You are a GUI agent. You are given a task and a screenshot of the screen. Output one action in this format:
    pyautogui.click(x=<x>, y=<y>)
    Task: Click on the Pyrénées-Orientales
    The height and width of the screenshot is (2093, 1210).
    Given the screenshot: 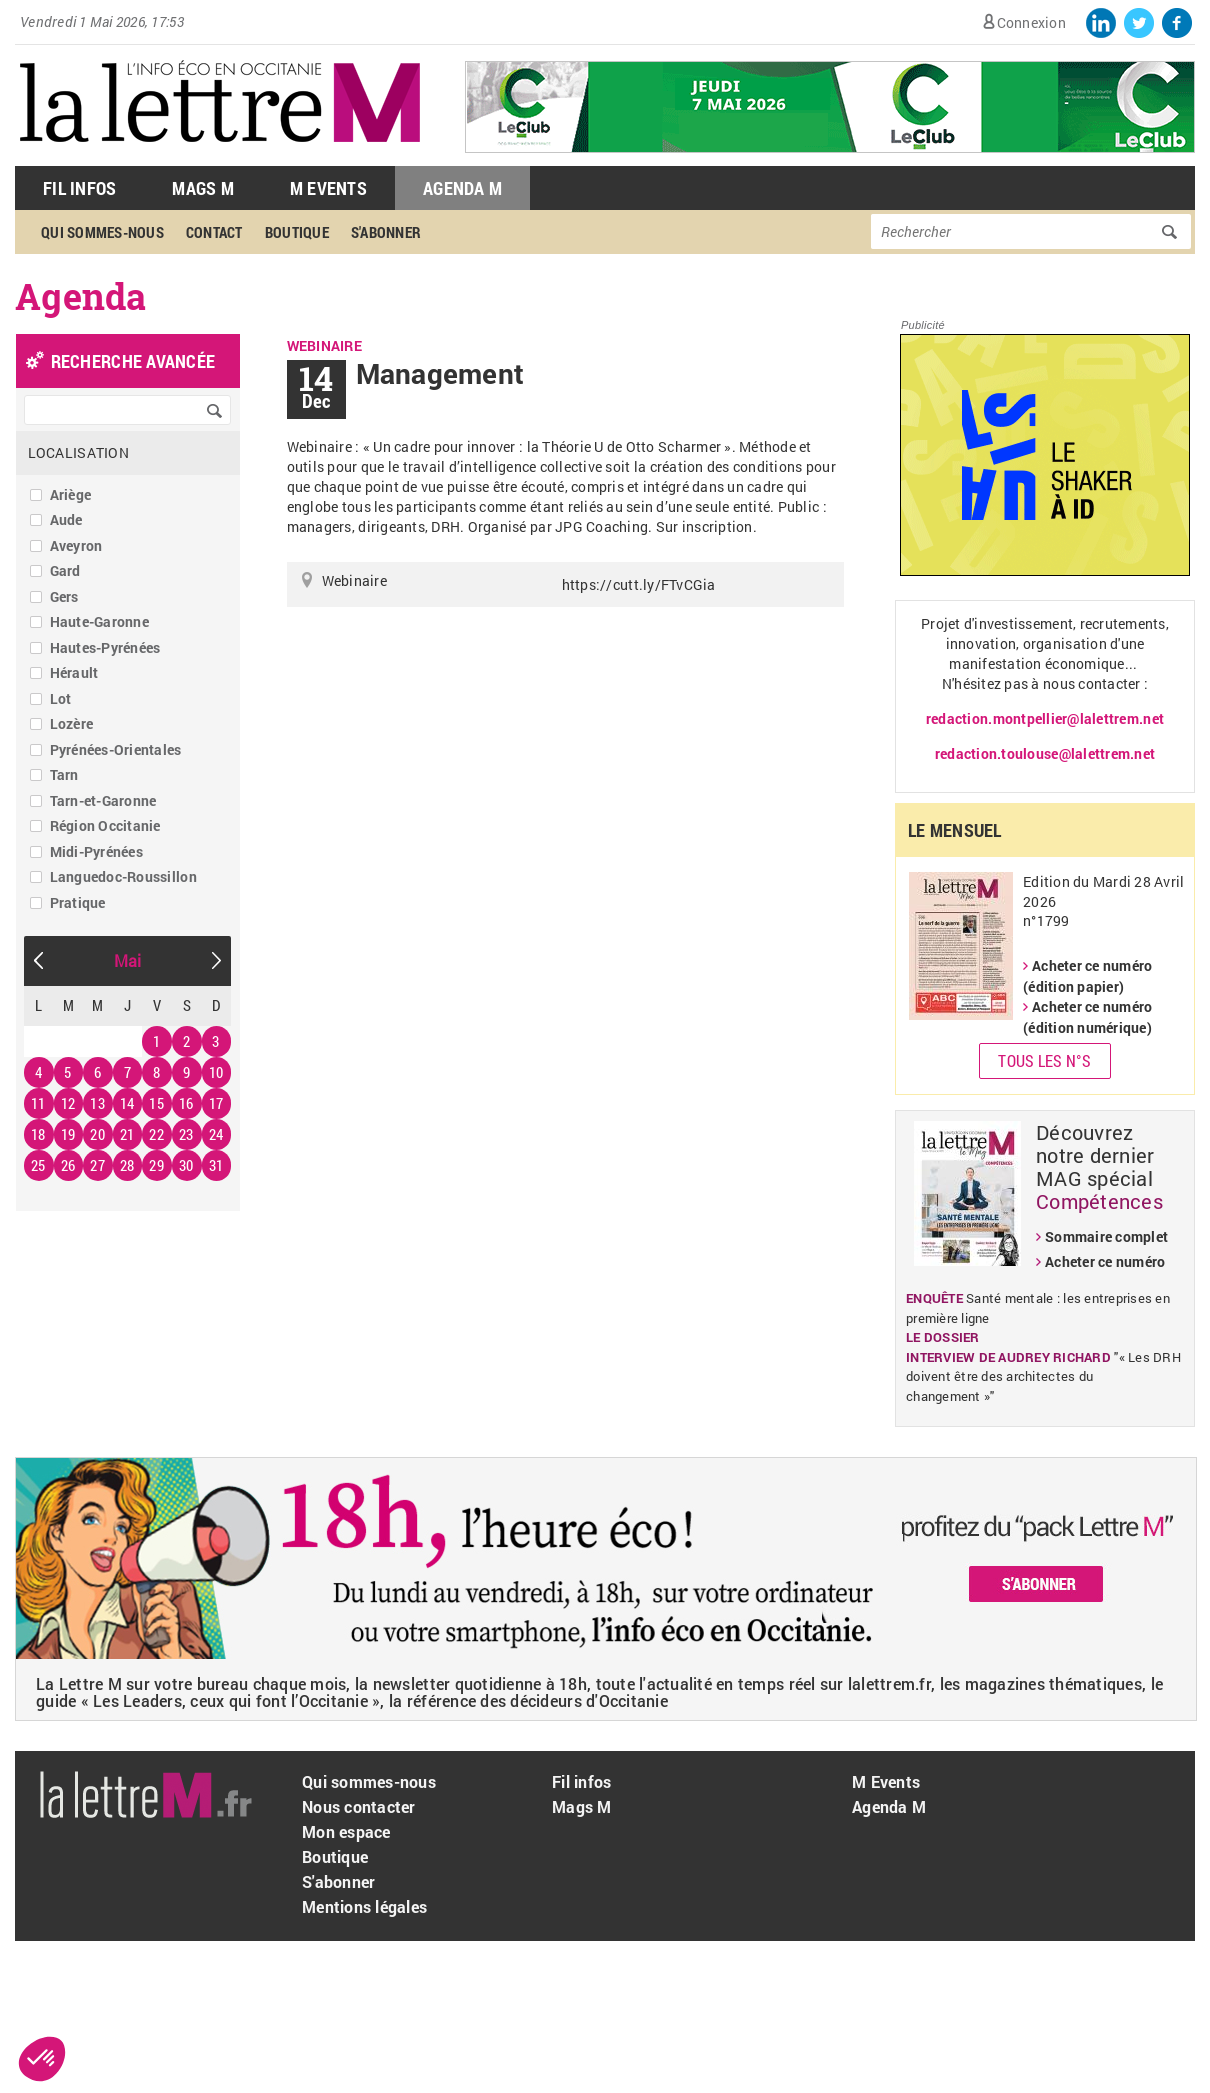 What is the action you would take?
    pyautogui.click(x=116, y=749)
    